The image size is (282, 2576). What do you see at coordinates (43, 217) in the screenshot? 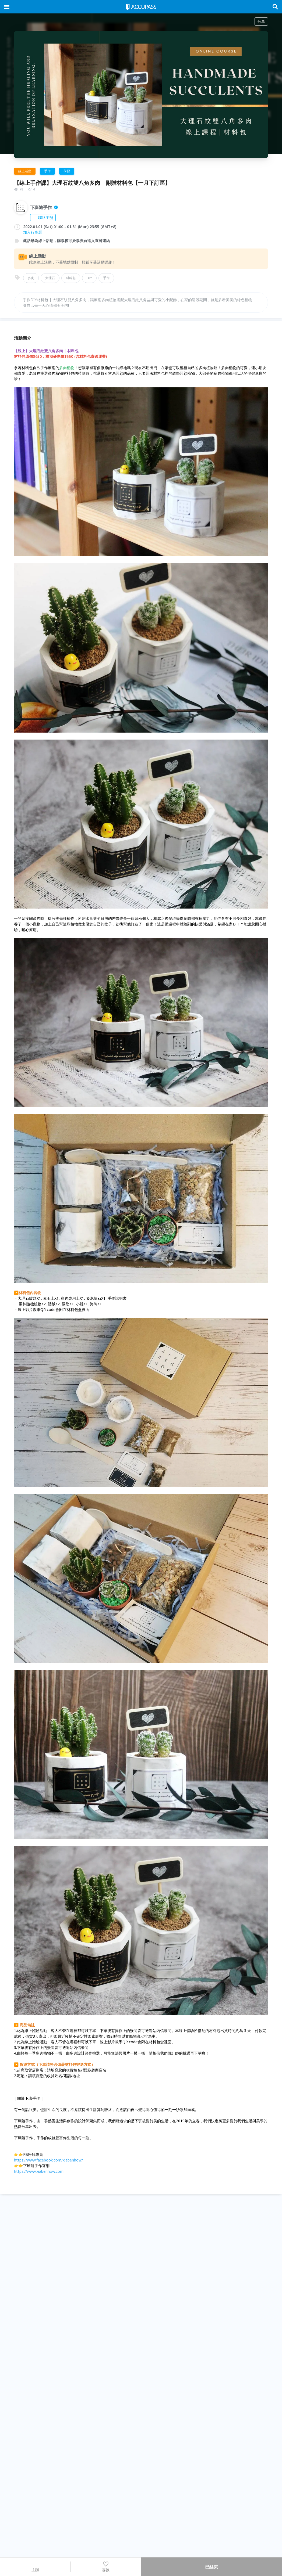
I see `聯絡主辦` at bounding box center [43, 217].